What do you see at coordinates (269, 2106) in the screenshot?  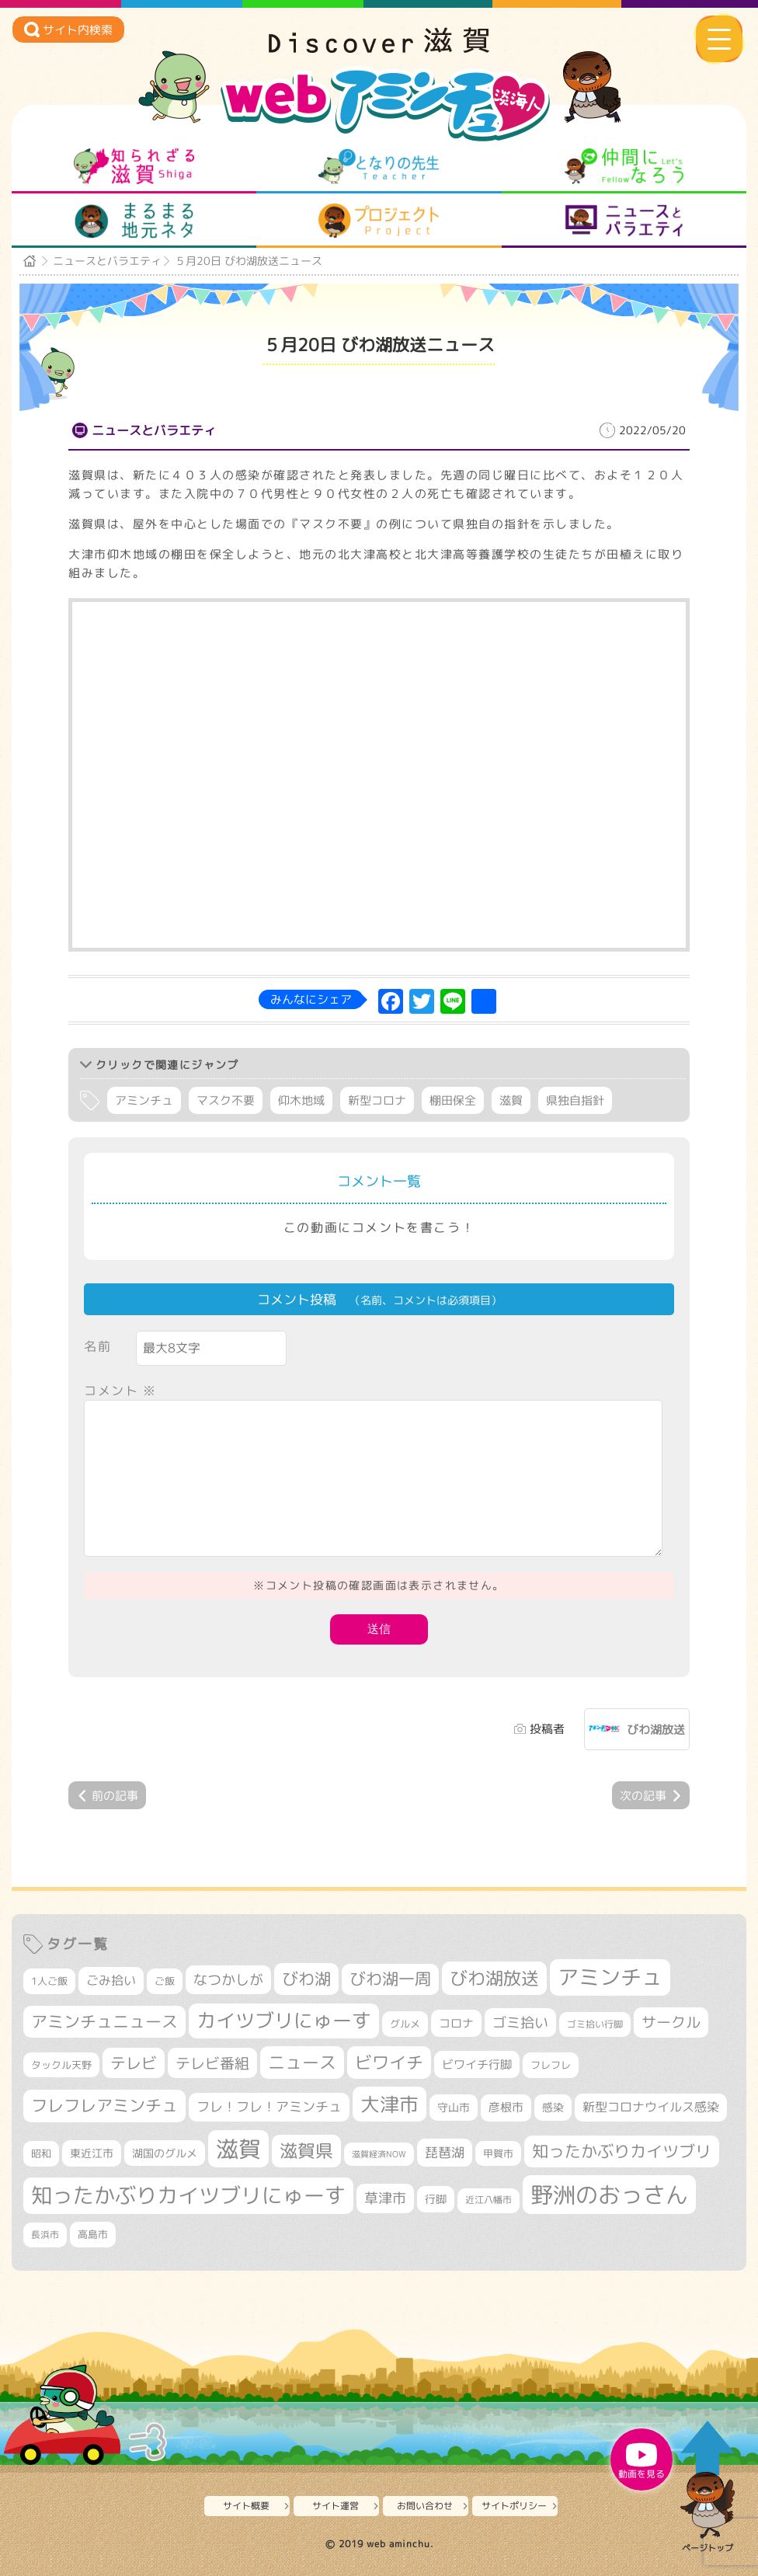 I see `フレ！フレ！アミンチュ [フレ！フレ！アミンチュ (443個の項目)]` at bounding box center [269, 2106].